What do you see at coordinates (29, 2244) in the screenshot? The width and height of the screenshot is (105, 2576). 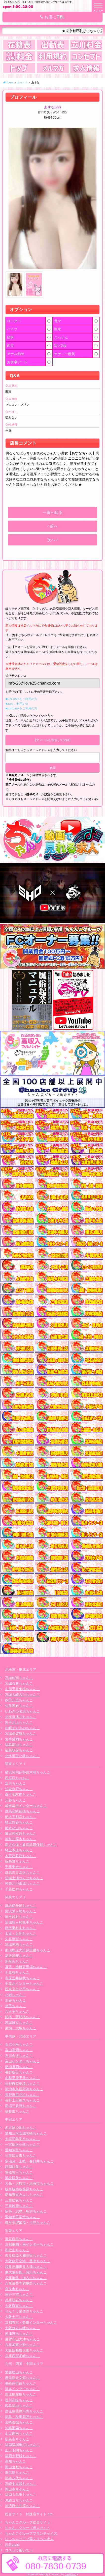 I see `京都祇園・南インターちゃんこ` at bounding box center [29, 2244].